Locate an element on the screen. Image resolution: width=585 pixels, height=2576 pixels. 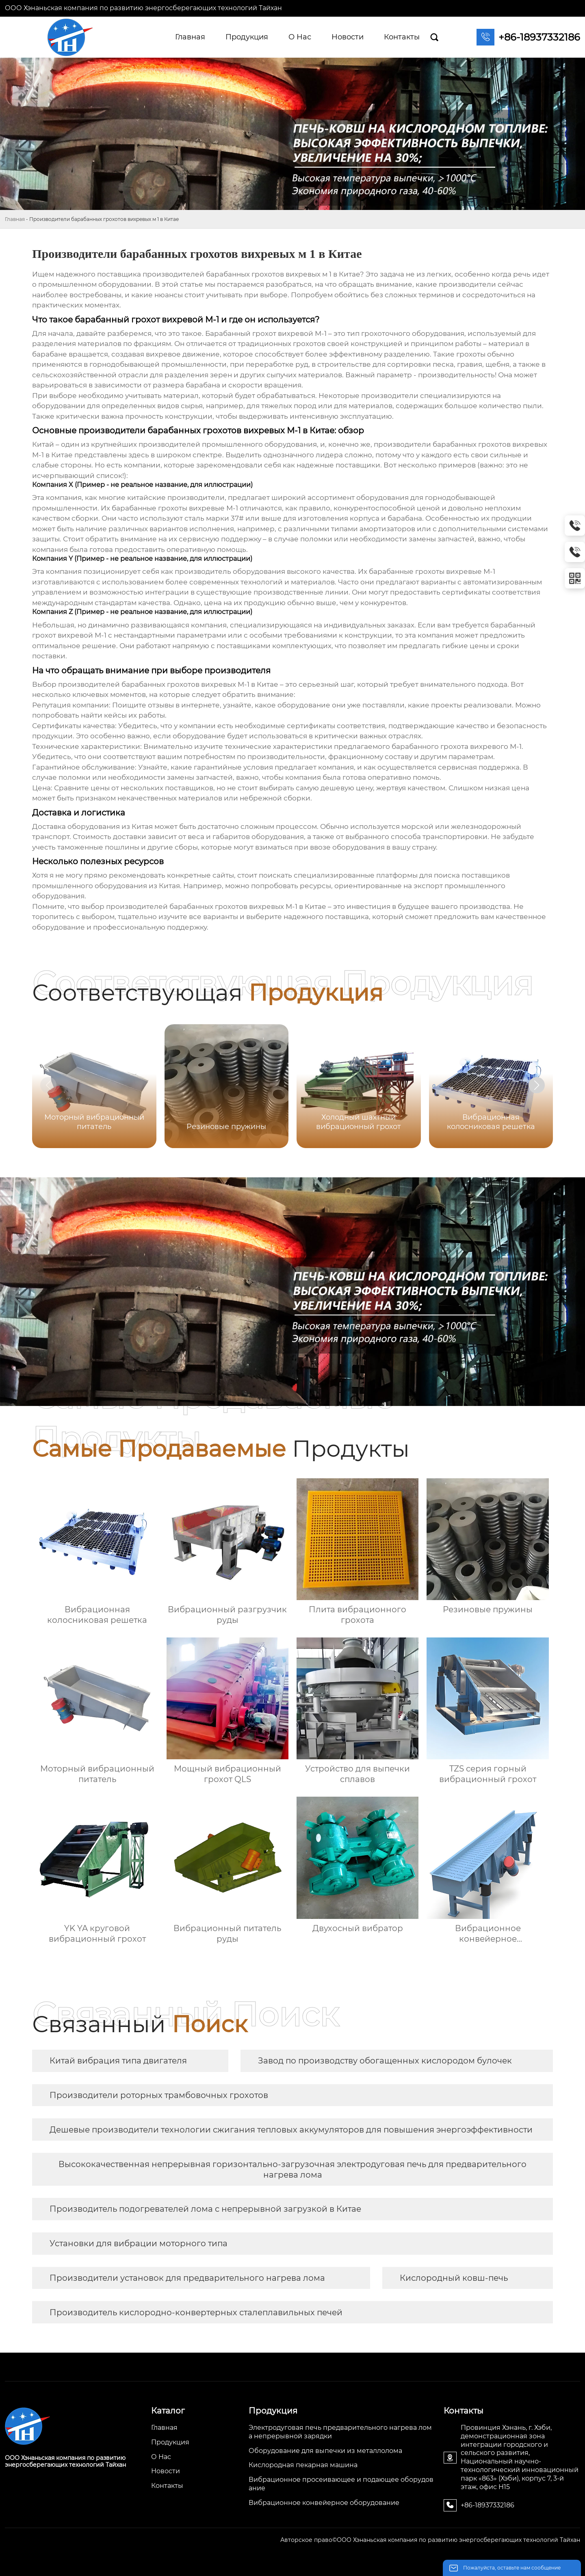
Дешевые производители технологии сжигания тепловых аккумуляторов для повышения энергоэффективности is located at coordinates (291, 2130).